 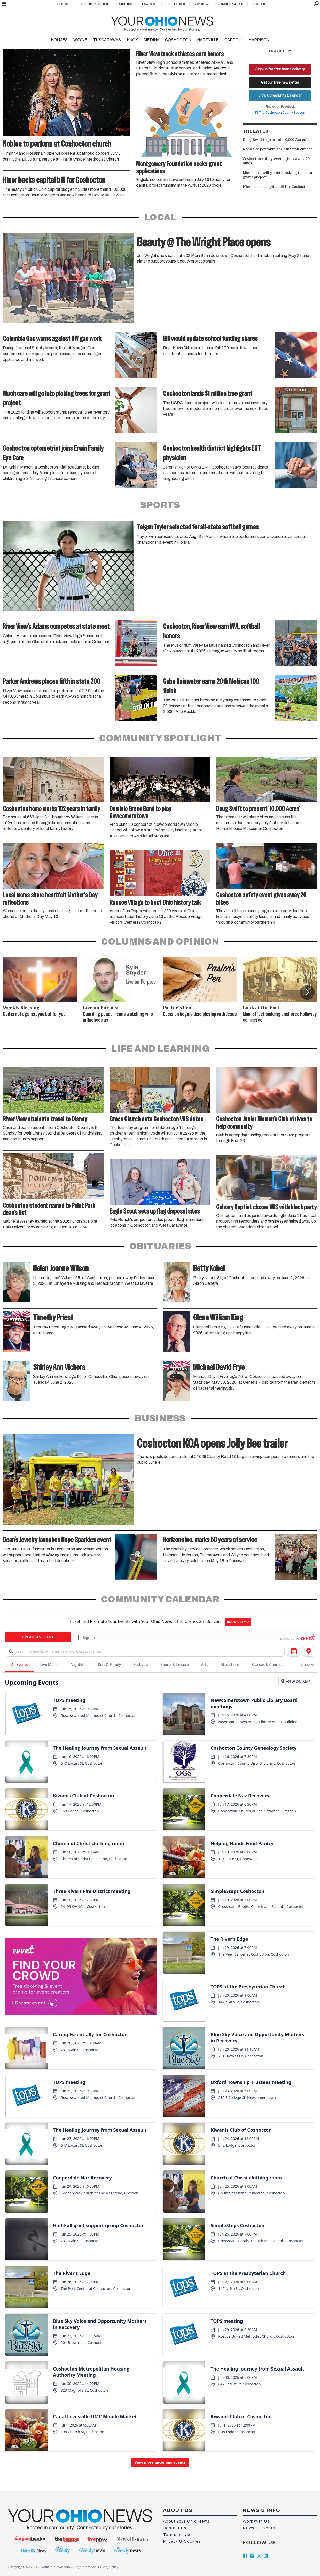 I want to click on News & Events, so click(x=259, y=2528).